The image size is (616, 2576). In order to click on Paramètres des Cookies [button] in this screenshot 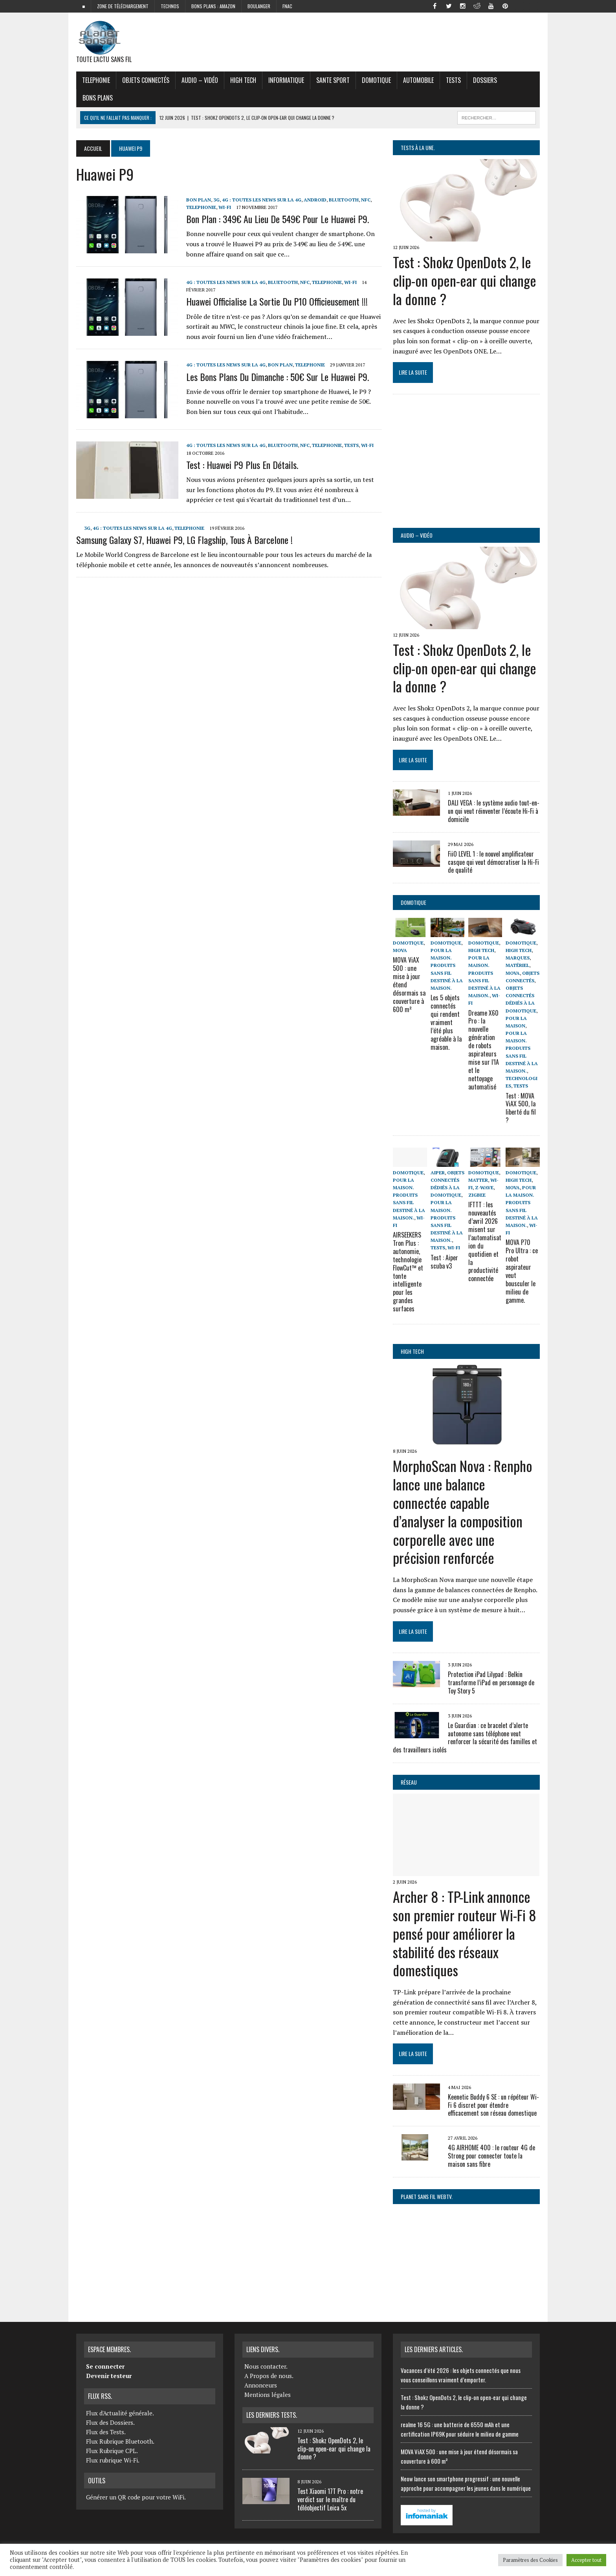, I will do `click(530, 2559)`.